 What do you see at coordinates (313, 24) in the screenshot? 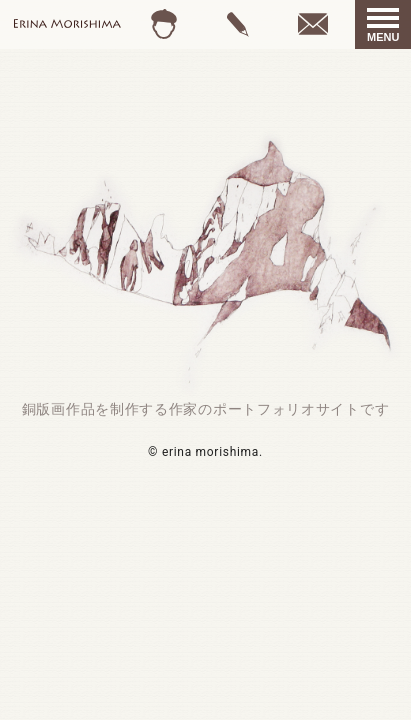
I see `contact` at bounding box center [313, 24].